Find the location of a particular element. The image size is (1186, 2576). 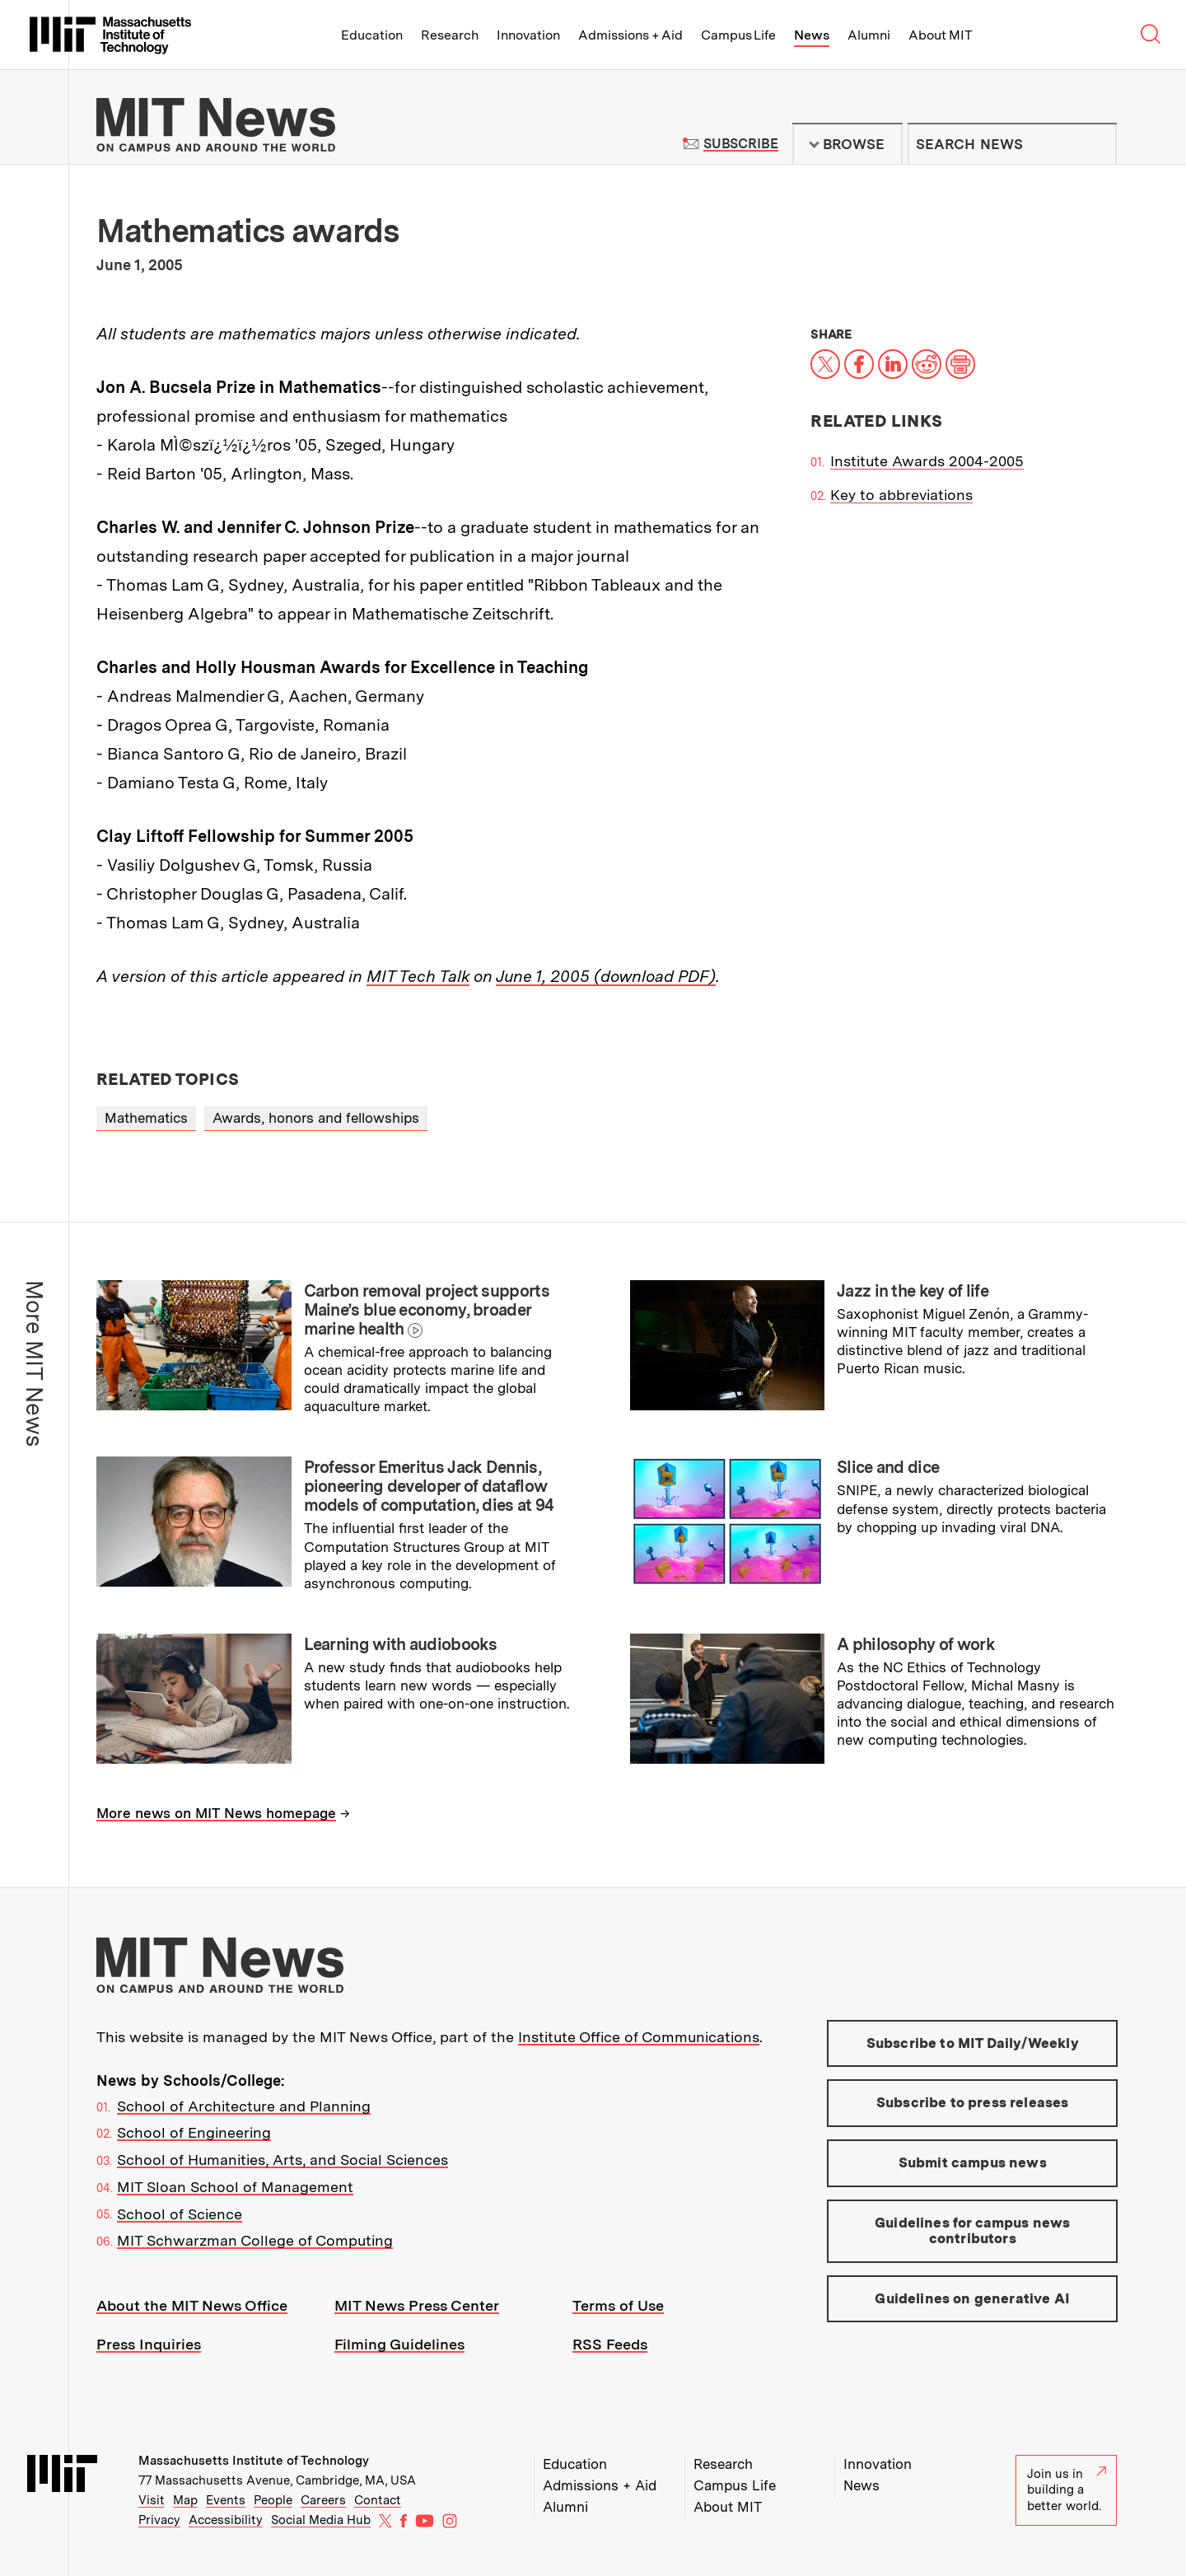

Innovation is located at coordinates (528, 35).